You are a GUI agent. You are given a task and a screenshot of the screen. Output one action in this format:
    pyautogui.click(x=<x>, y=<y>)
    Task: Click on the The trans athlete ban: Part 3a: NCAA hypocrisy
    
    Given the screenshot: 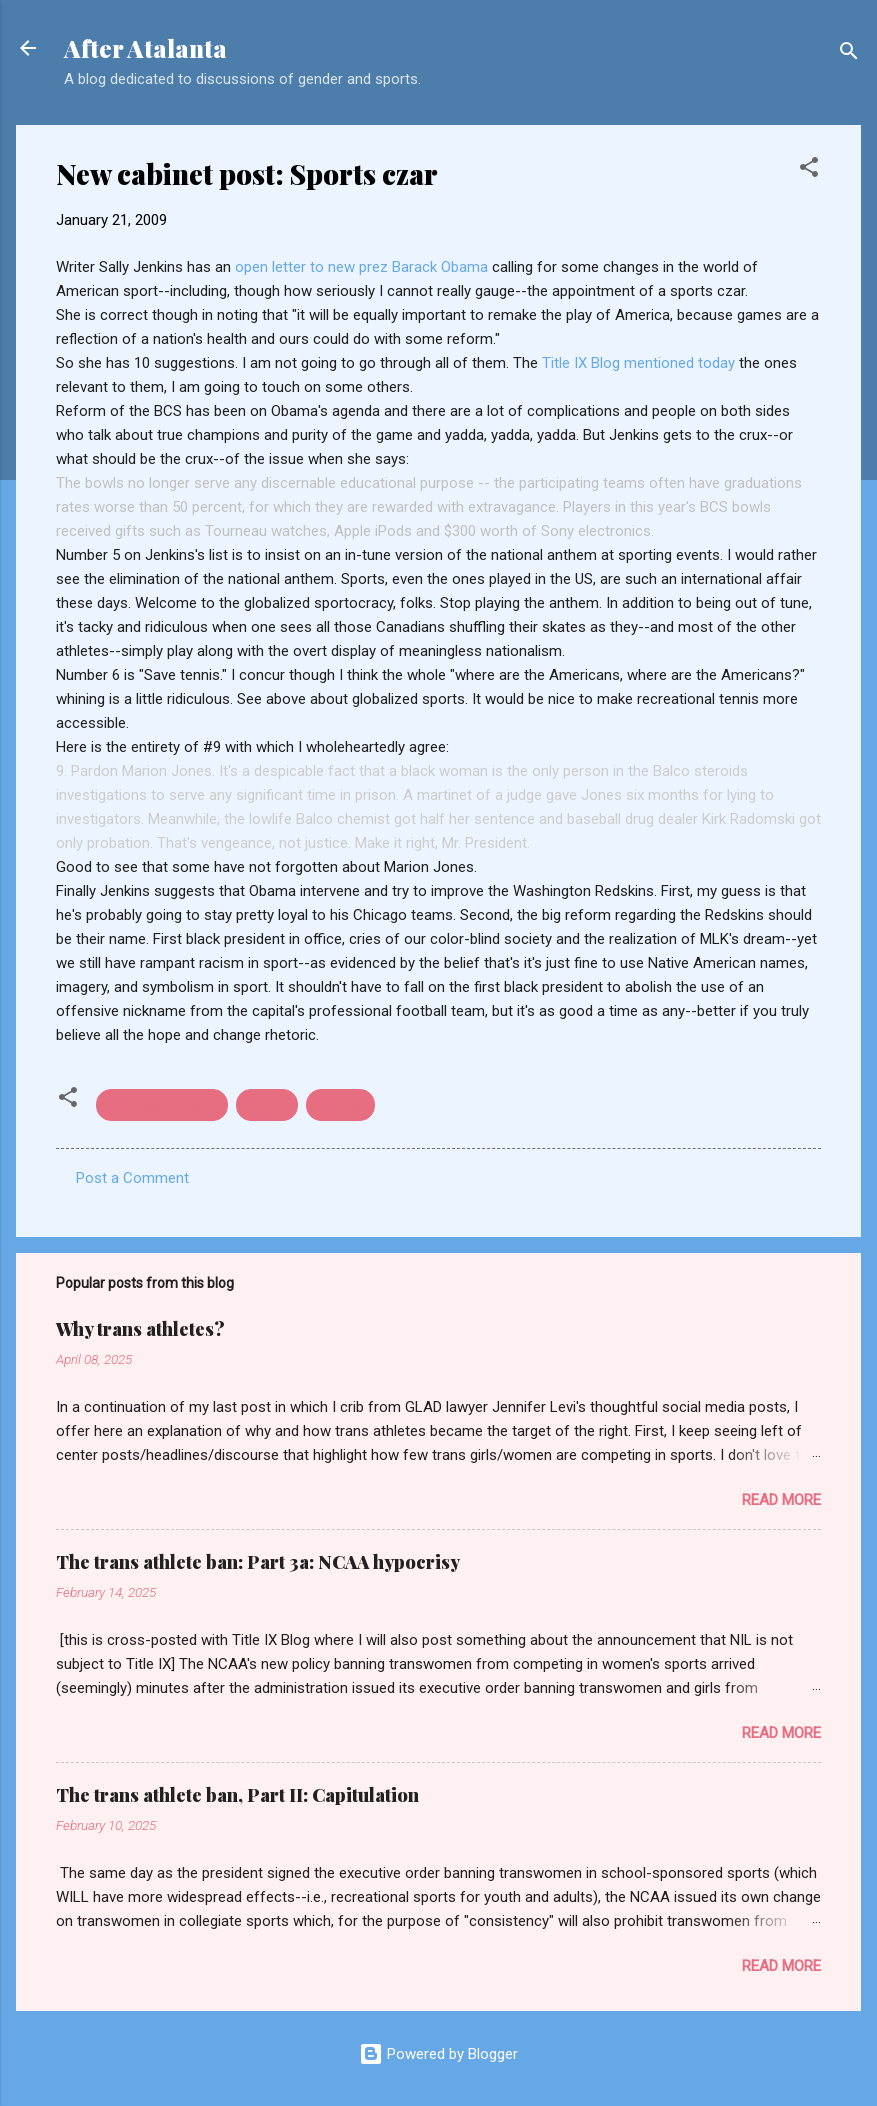 What is the action you would take?
    pyautogui.click(x=258, y=1562)
    